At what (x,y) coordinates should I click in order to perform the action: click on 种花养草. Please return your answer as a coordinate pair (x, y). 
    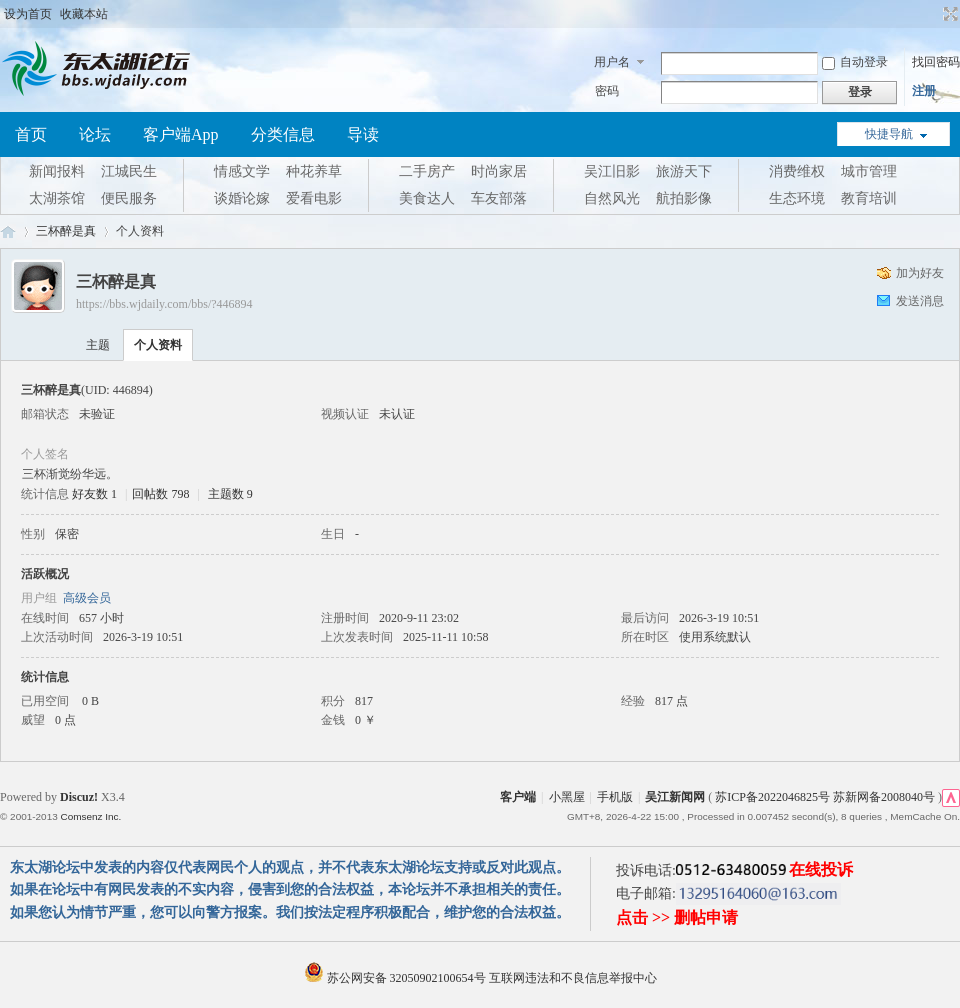
    Looking at the image, I should click on (314, 171).